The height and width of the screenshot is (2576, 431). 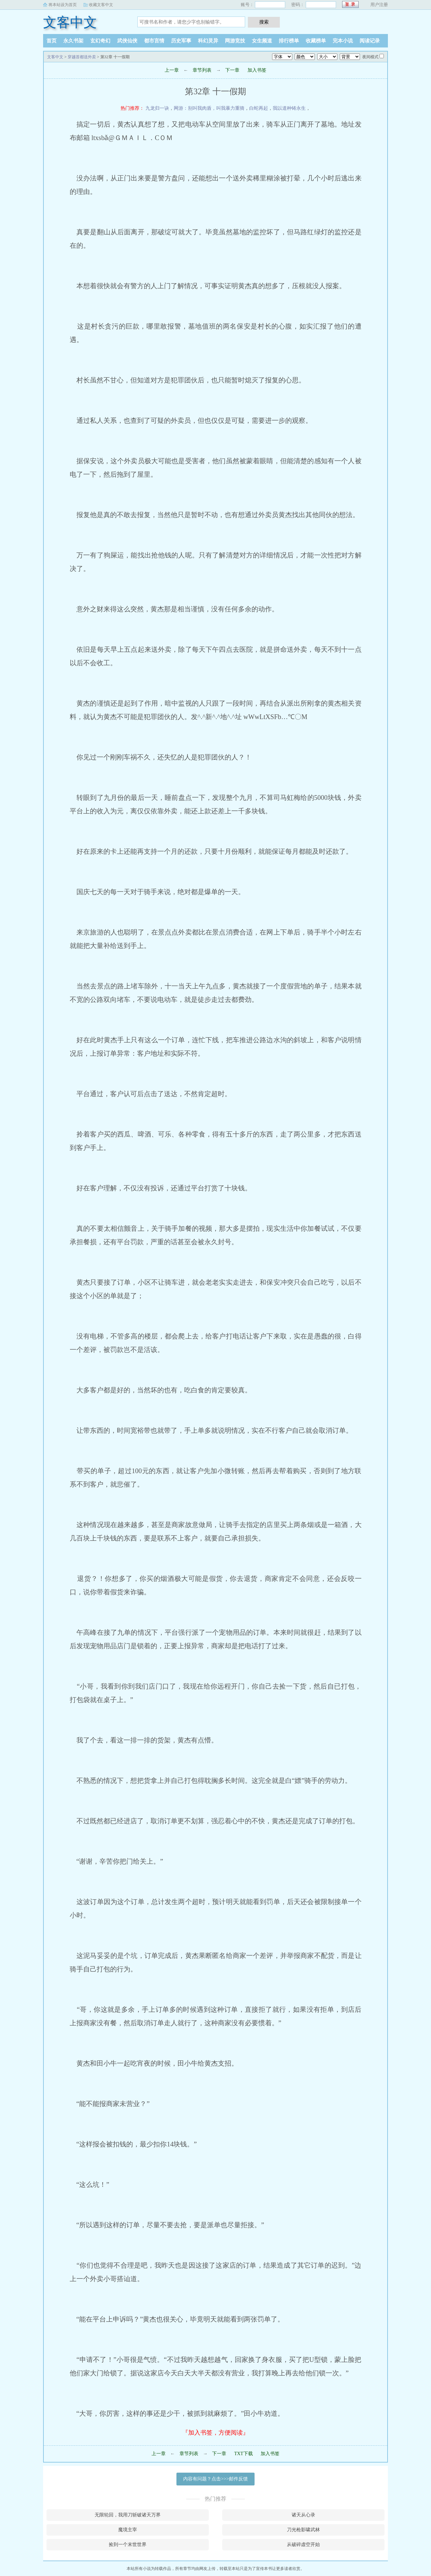 I want to click on 穿越首都送外卖, so click(x=82, y=57).